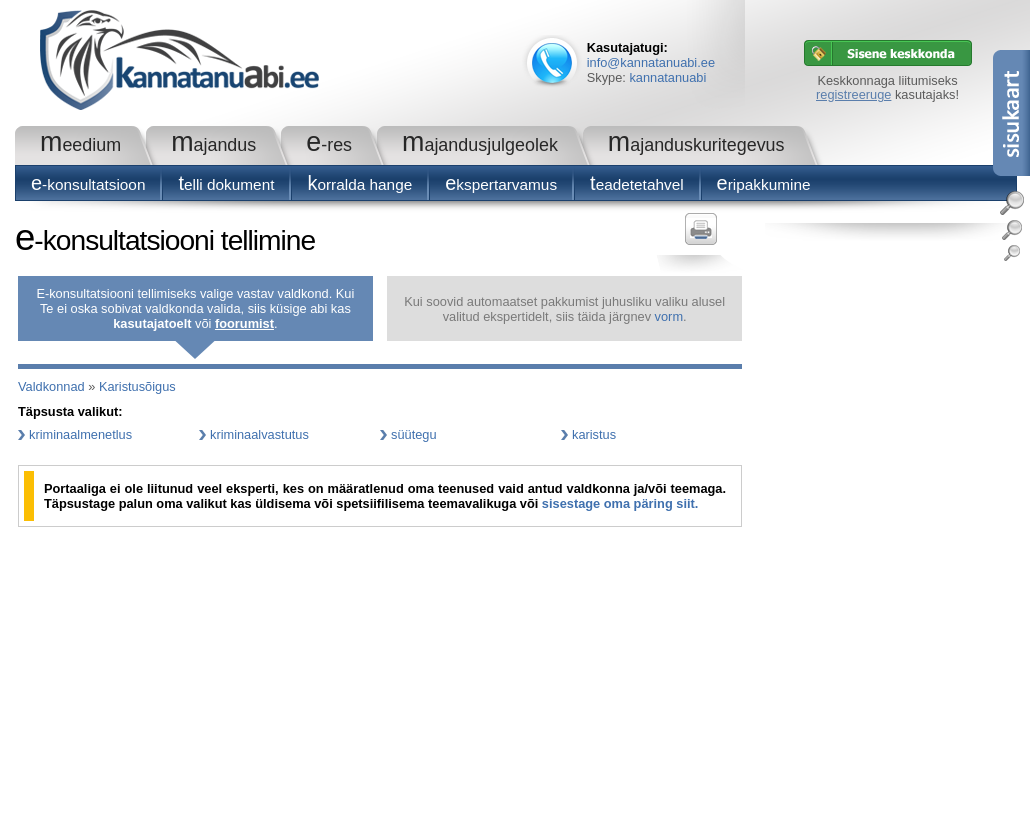 This screenshot has height=813, width=1030. I want to click on Karistusõigus, so click(137, 386).